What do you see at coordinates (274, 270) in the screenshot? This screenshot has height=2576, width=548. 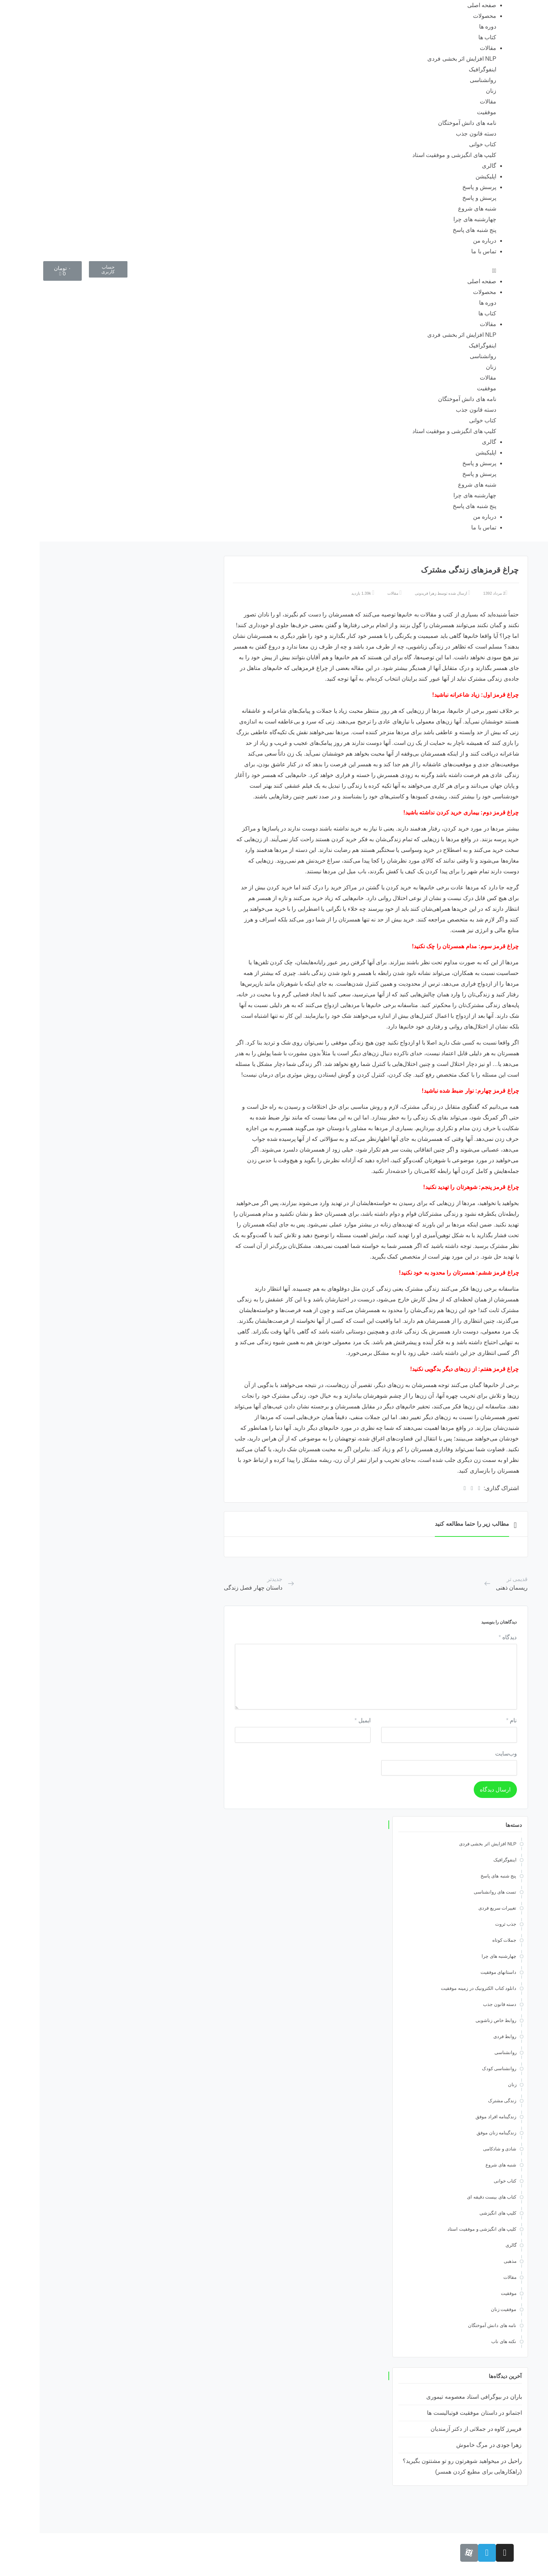 I see `[button]` at bounding box center [274, 270].